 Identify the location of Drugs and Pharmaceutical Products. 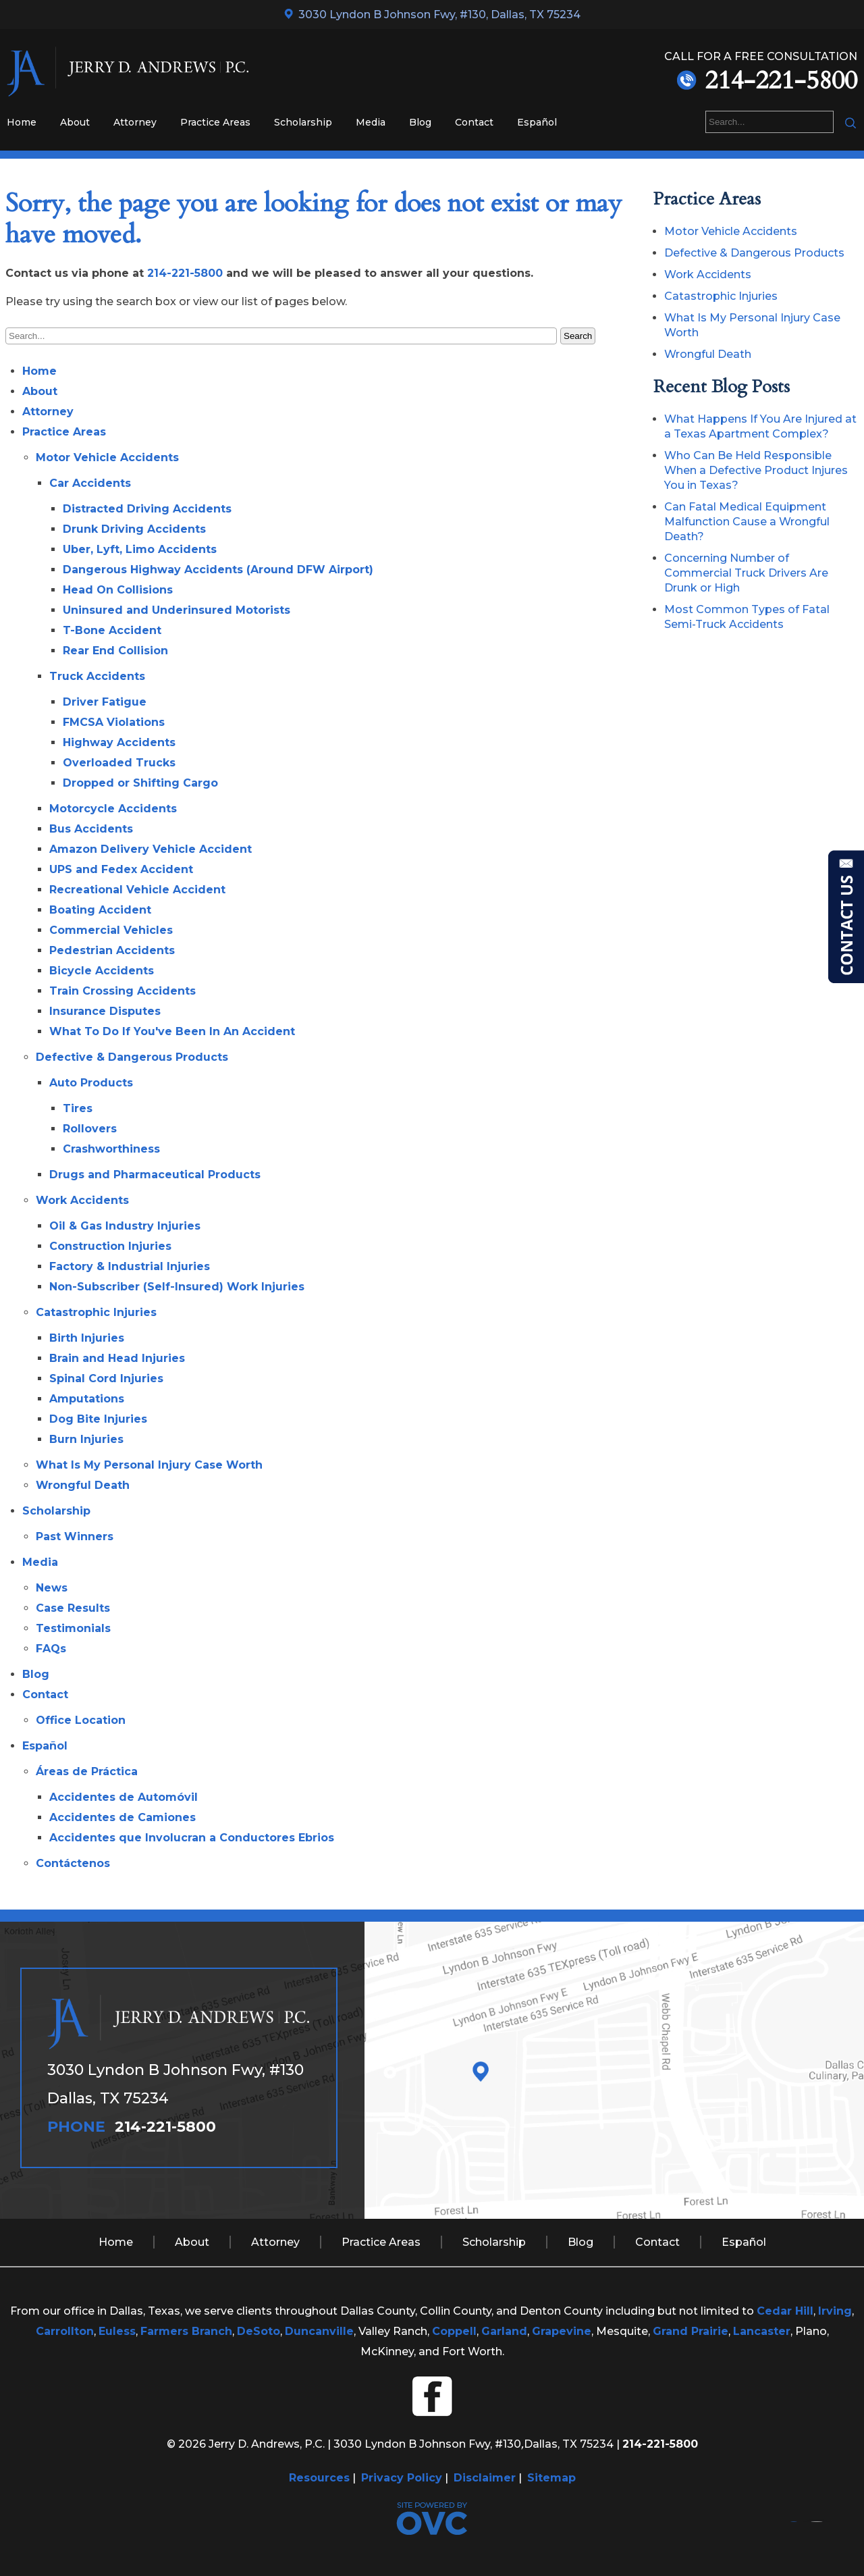
(155, 1174).